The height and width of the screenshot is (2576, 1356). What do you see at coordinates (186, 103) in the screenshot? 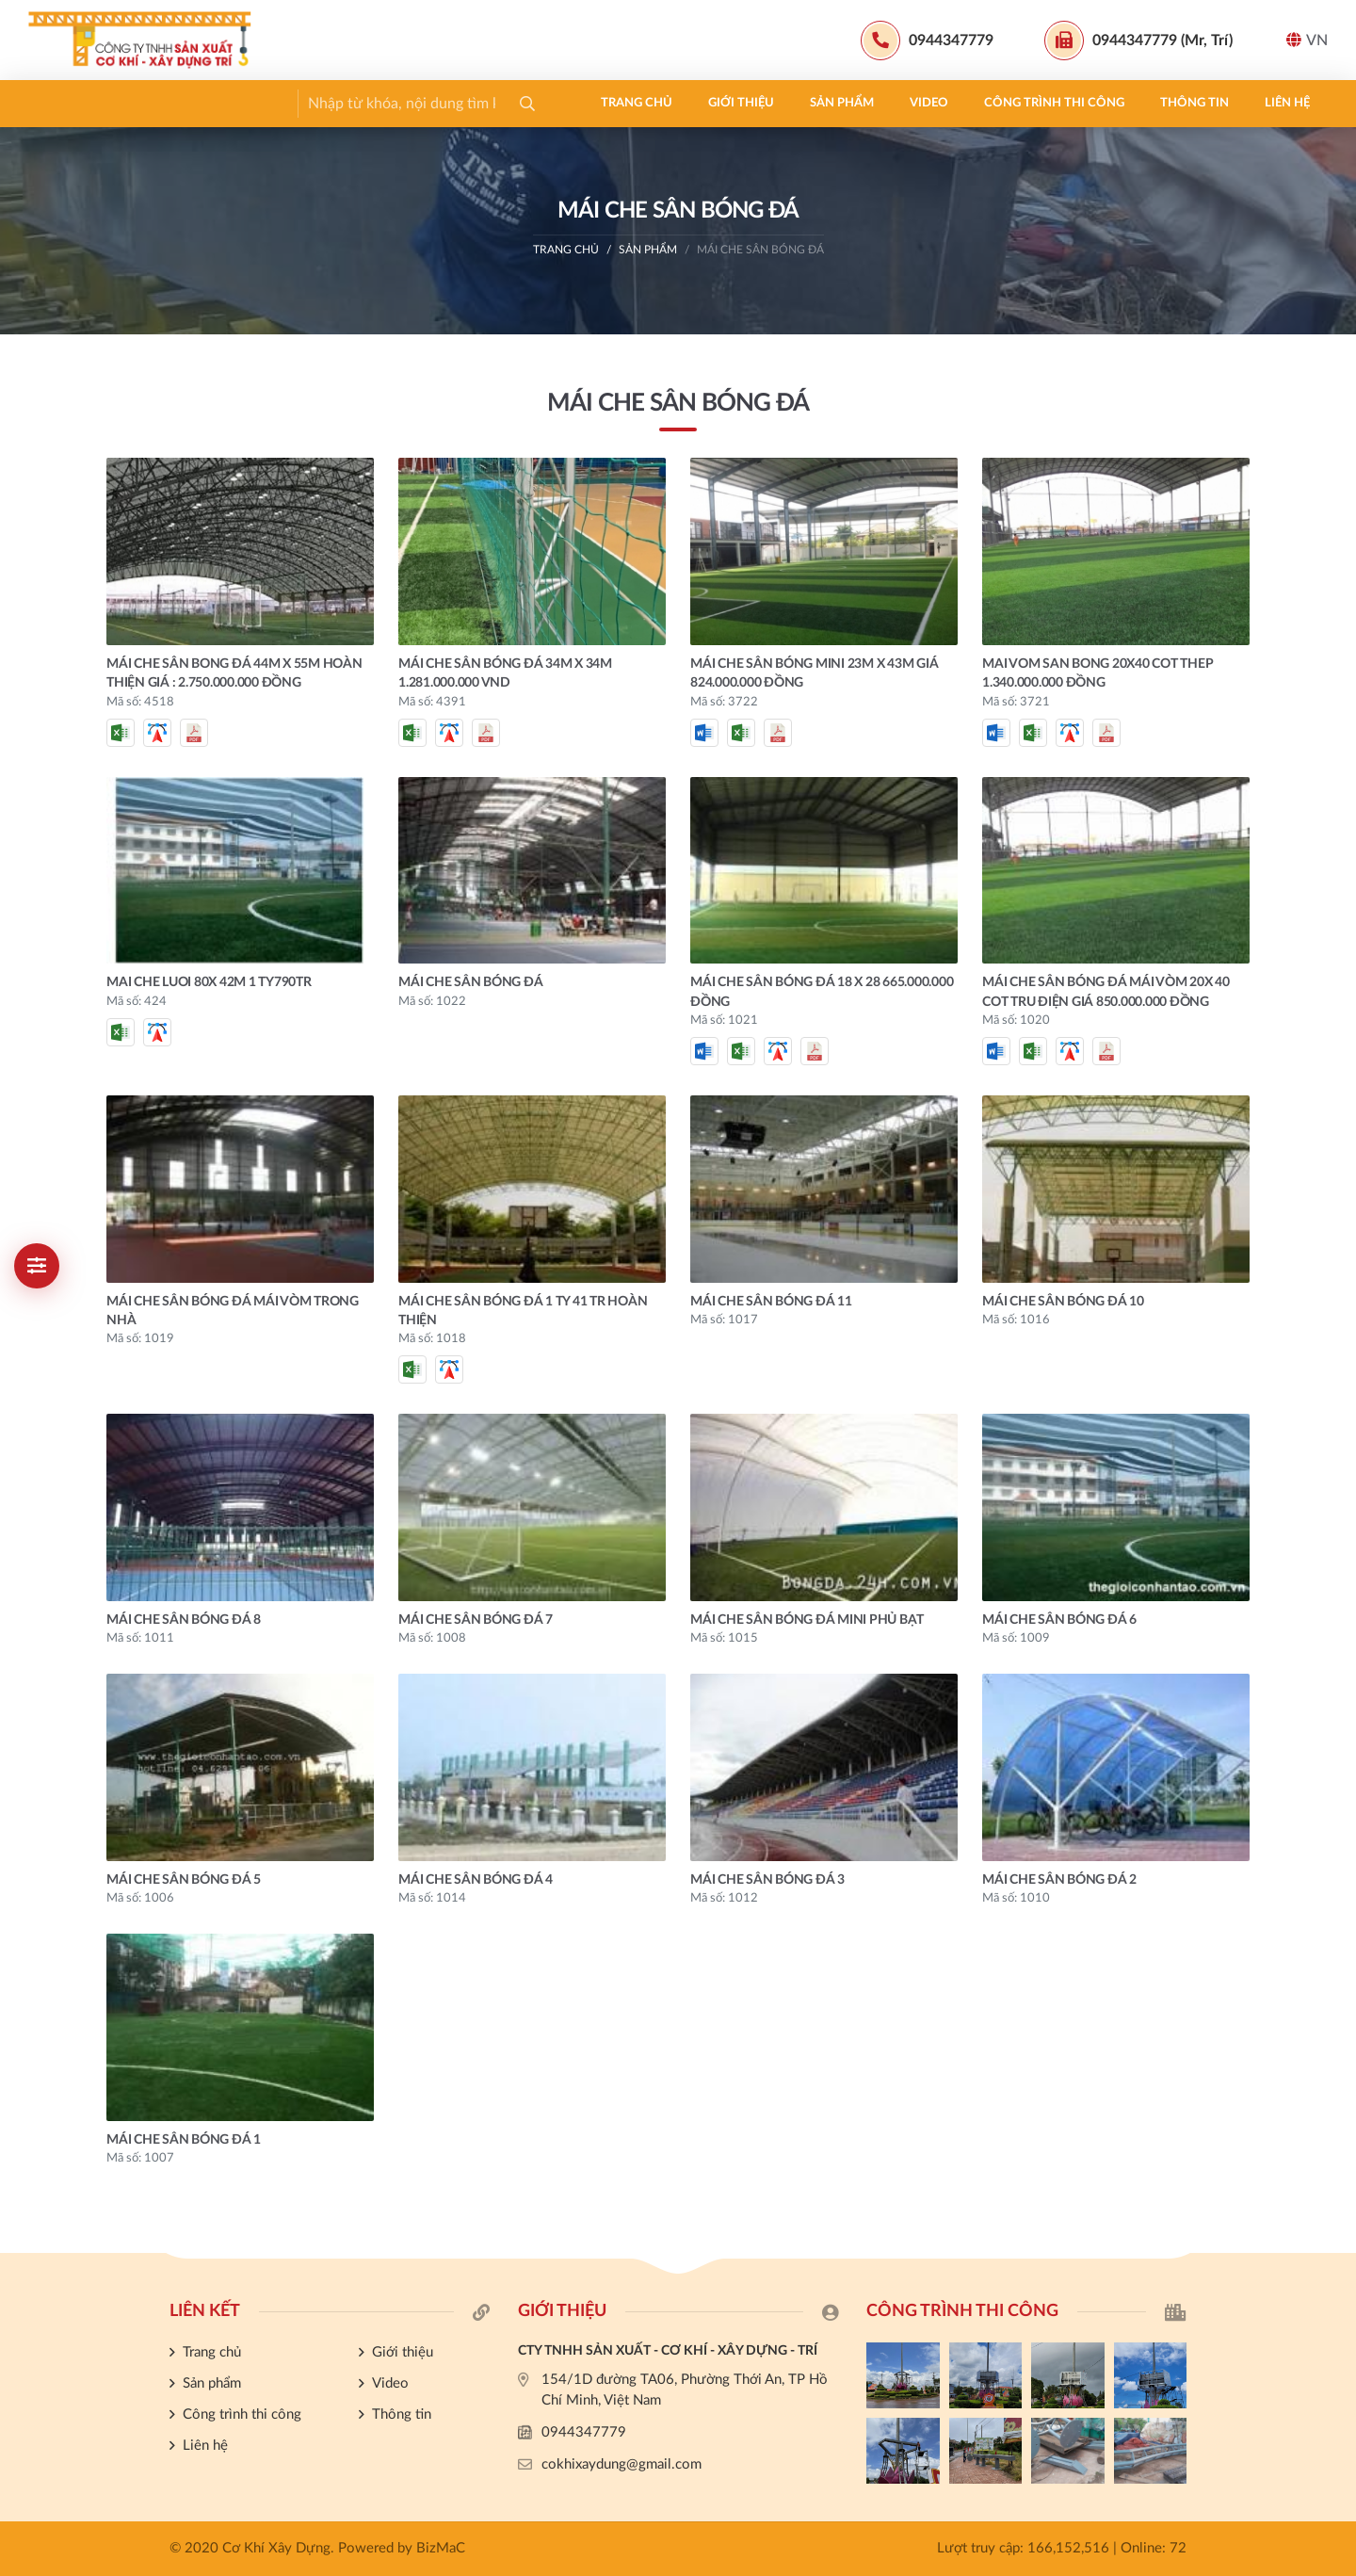
I see `Giới thiệu` at bounding box center [186, 103].